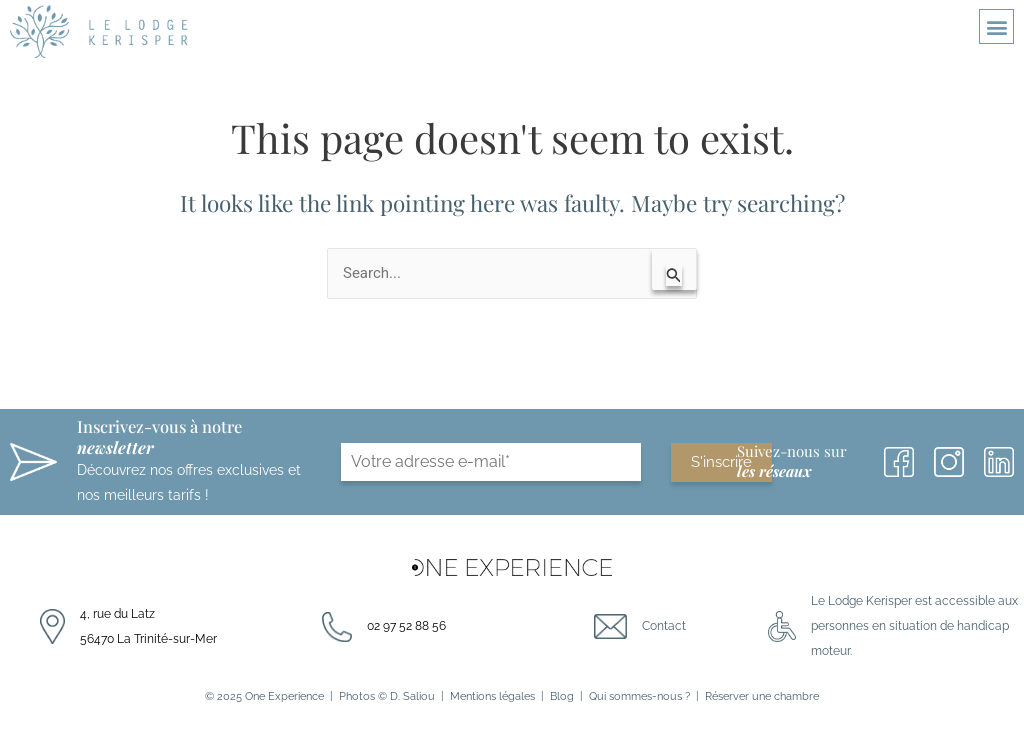 Image resolution: width=1024 pixels, height=748 pixels. I want to click on Qui sommes-nous ?, so click(639, 696).